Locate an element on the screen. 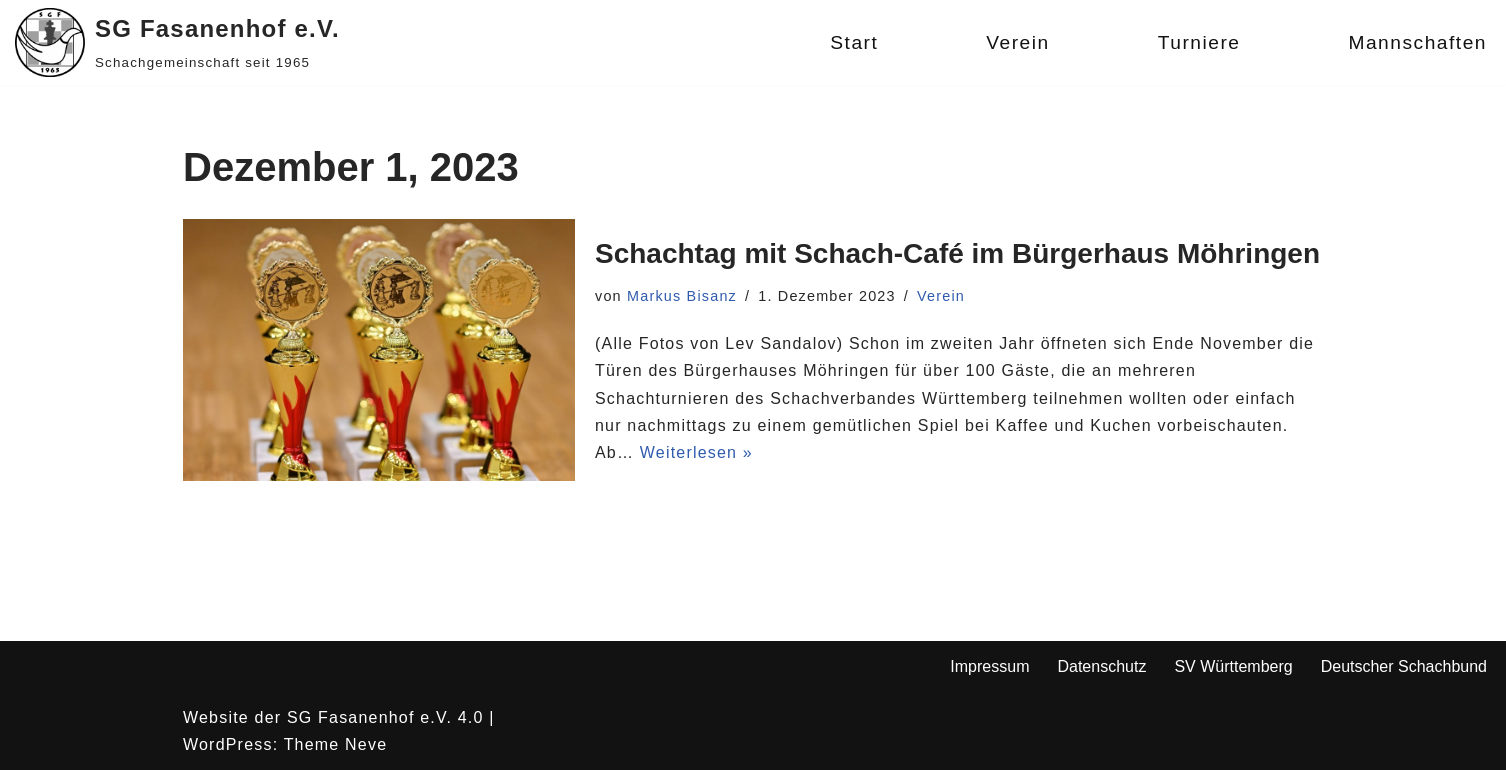 This screenshot has height=770, width=1506. Turniere is located at coordinates (1199, 42).